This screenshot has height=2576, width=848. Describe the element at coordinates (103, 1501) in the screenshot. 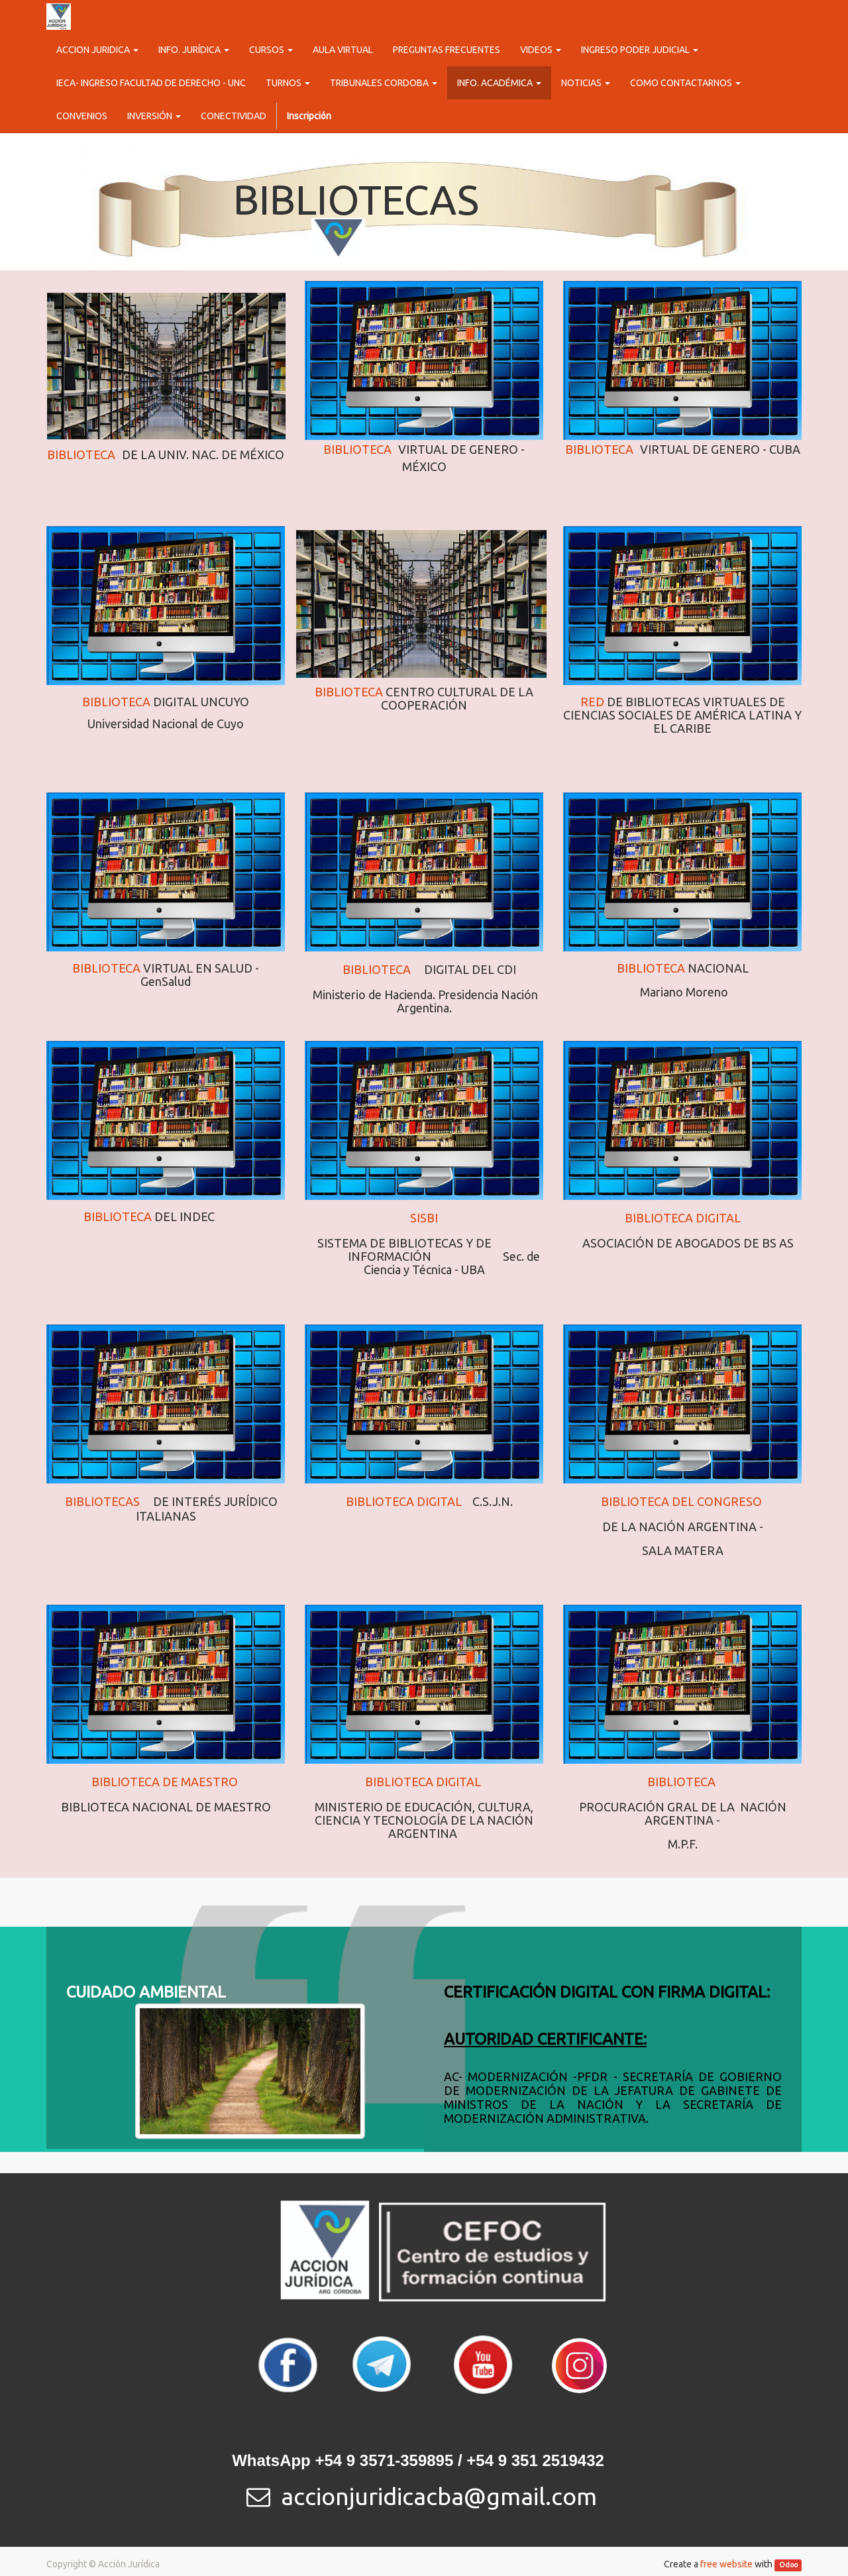

I see `BIBLIOTECAS` at that location.